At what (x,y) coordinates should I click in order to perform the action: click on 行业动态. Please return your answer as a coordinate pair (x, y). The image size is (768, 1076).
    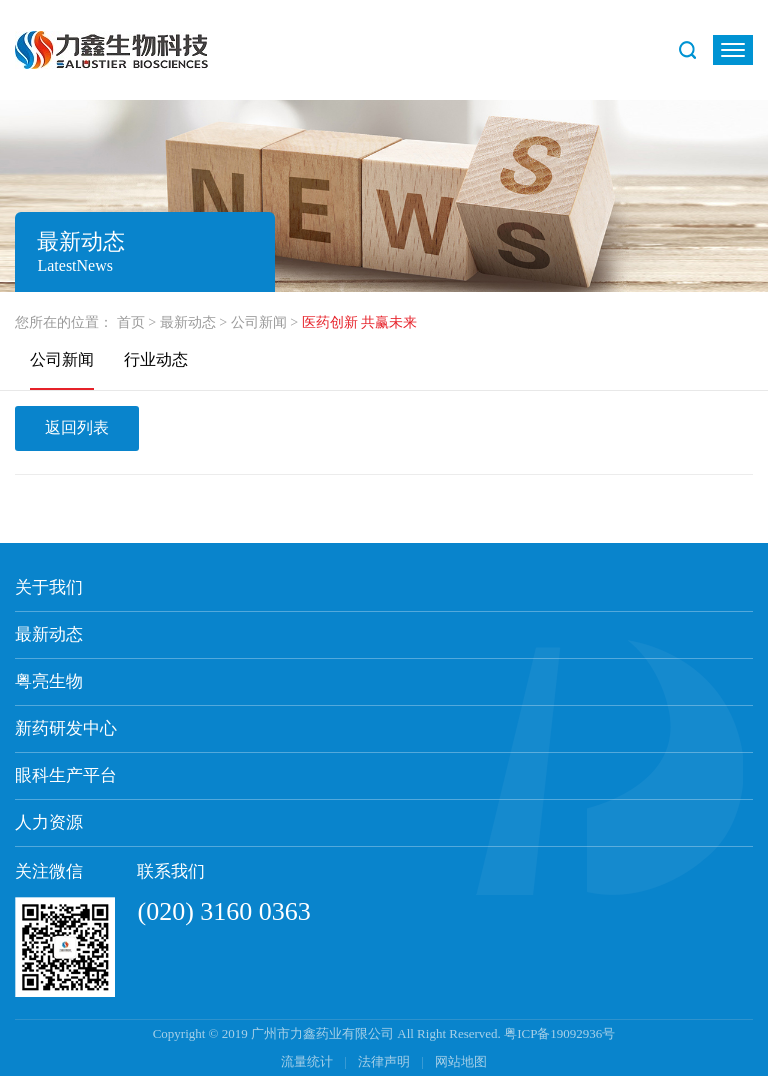
    Looking at the image, I should click on (156, 359).